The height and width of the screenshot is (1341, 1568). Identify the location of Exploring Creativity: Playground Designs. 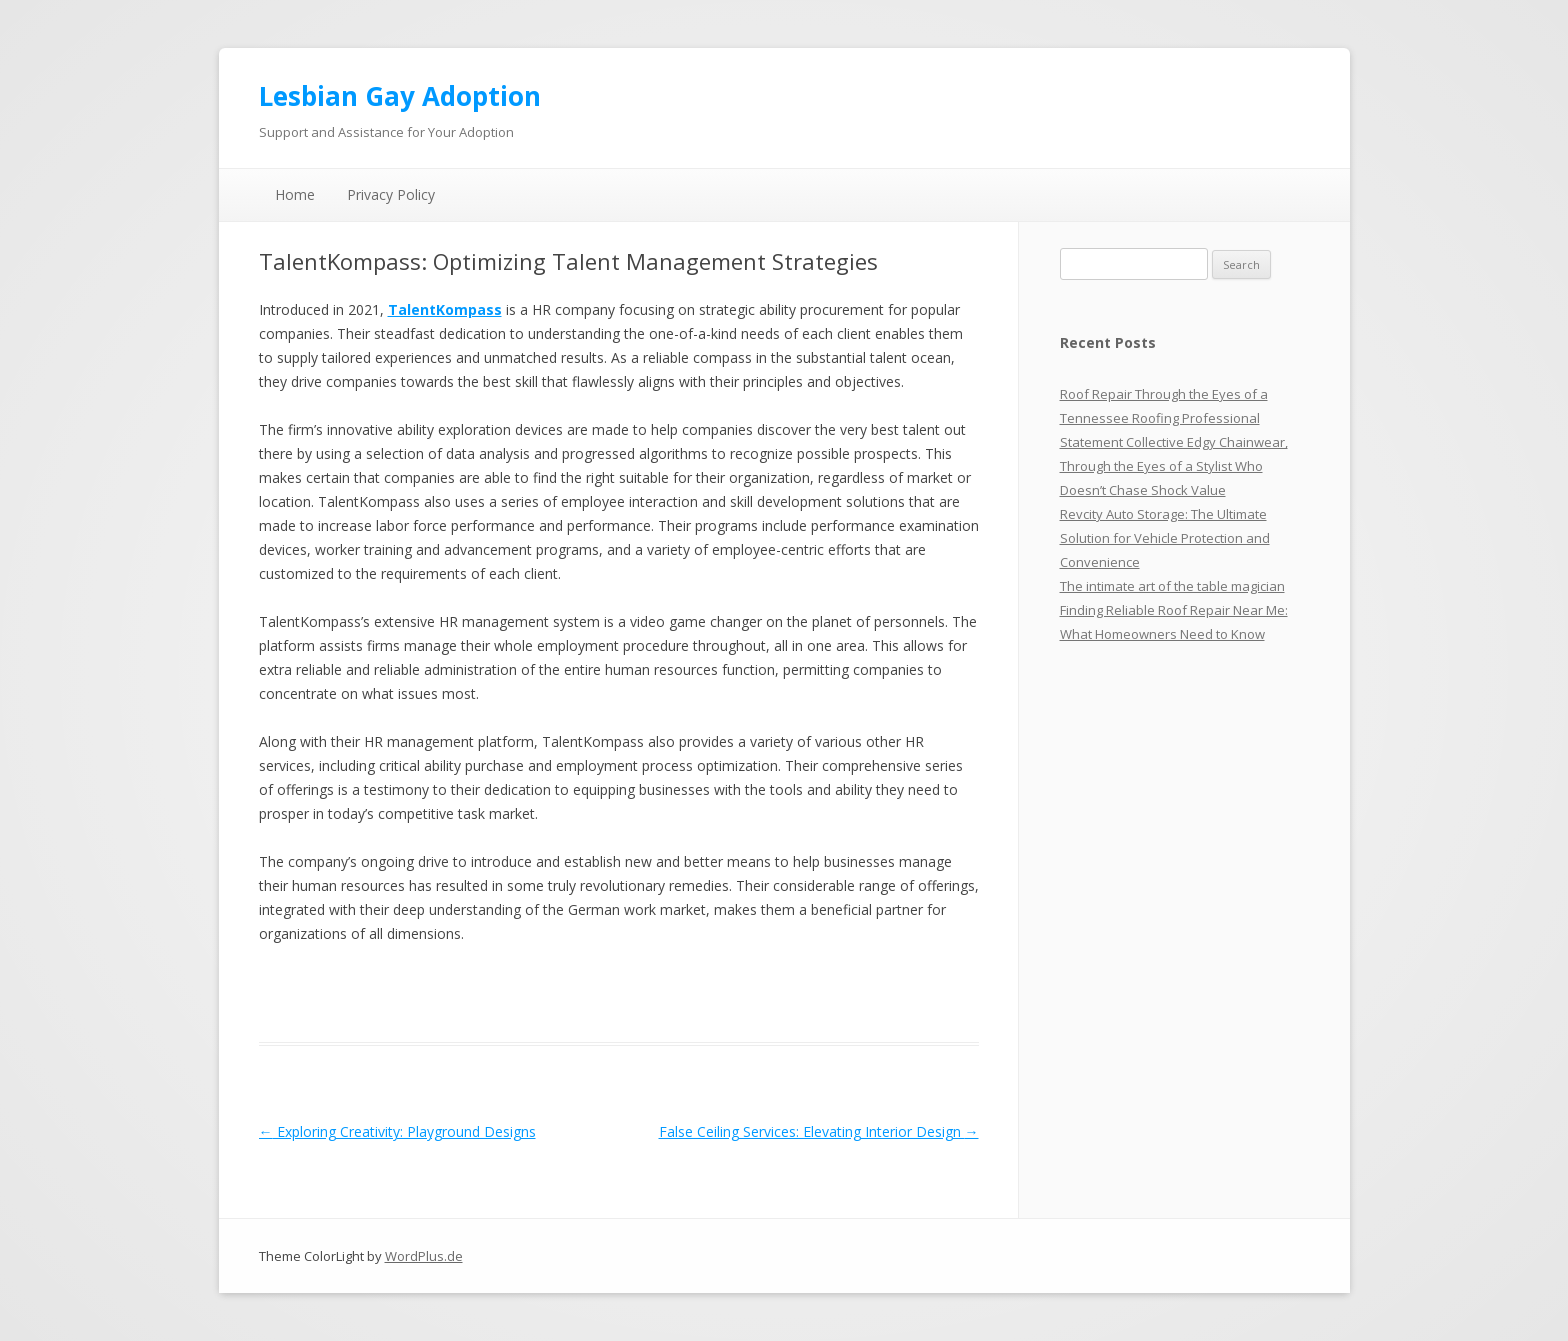
(397, 1131).